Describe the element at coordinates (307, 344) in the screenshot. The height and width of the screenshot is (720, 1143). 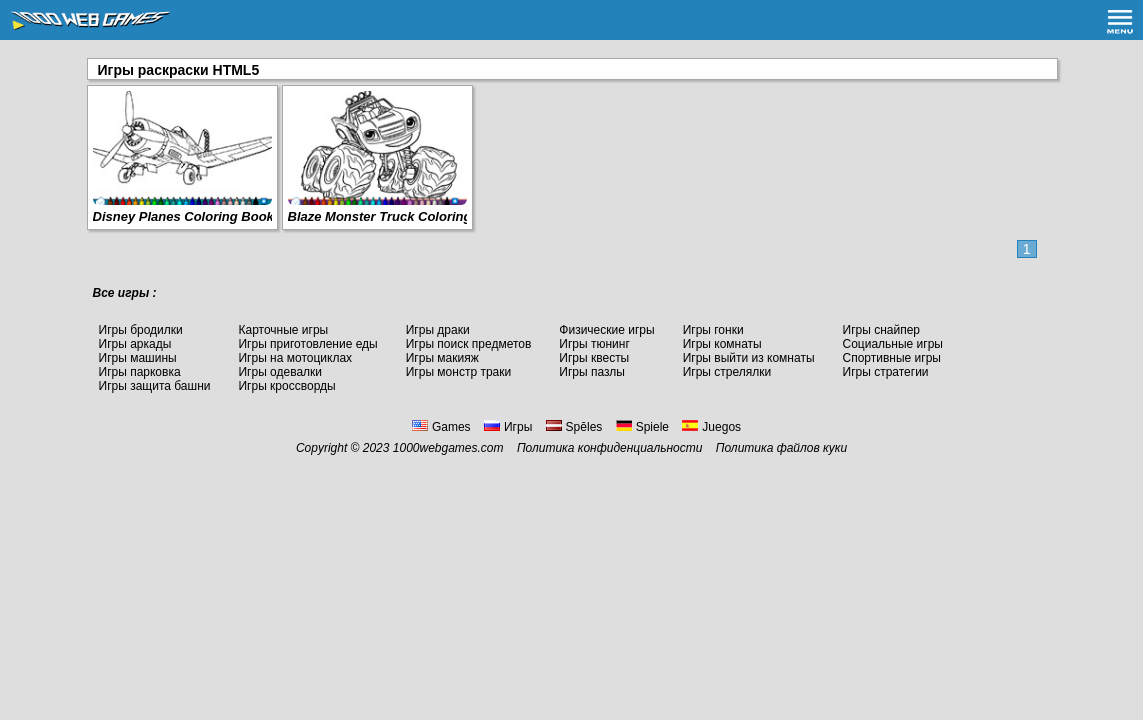
I see `Игры приготовление еды` at that location.